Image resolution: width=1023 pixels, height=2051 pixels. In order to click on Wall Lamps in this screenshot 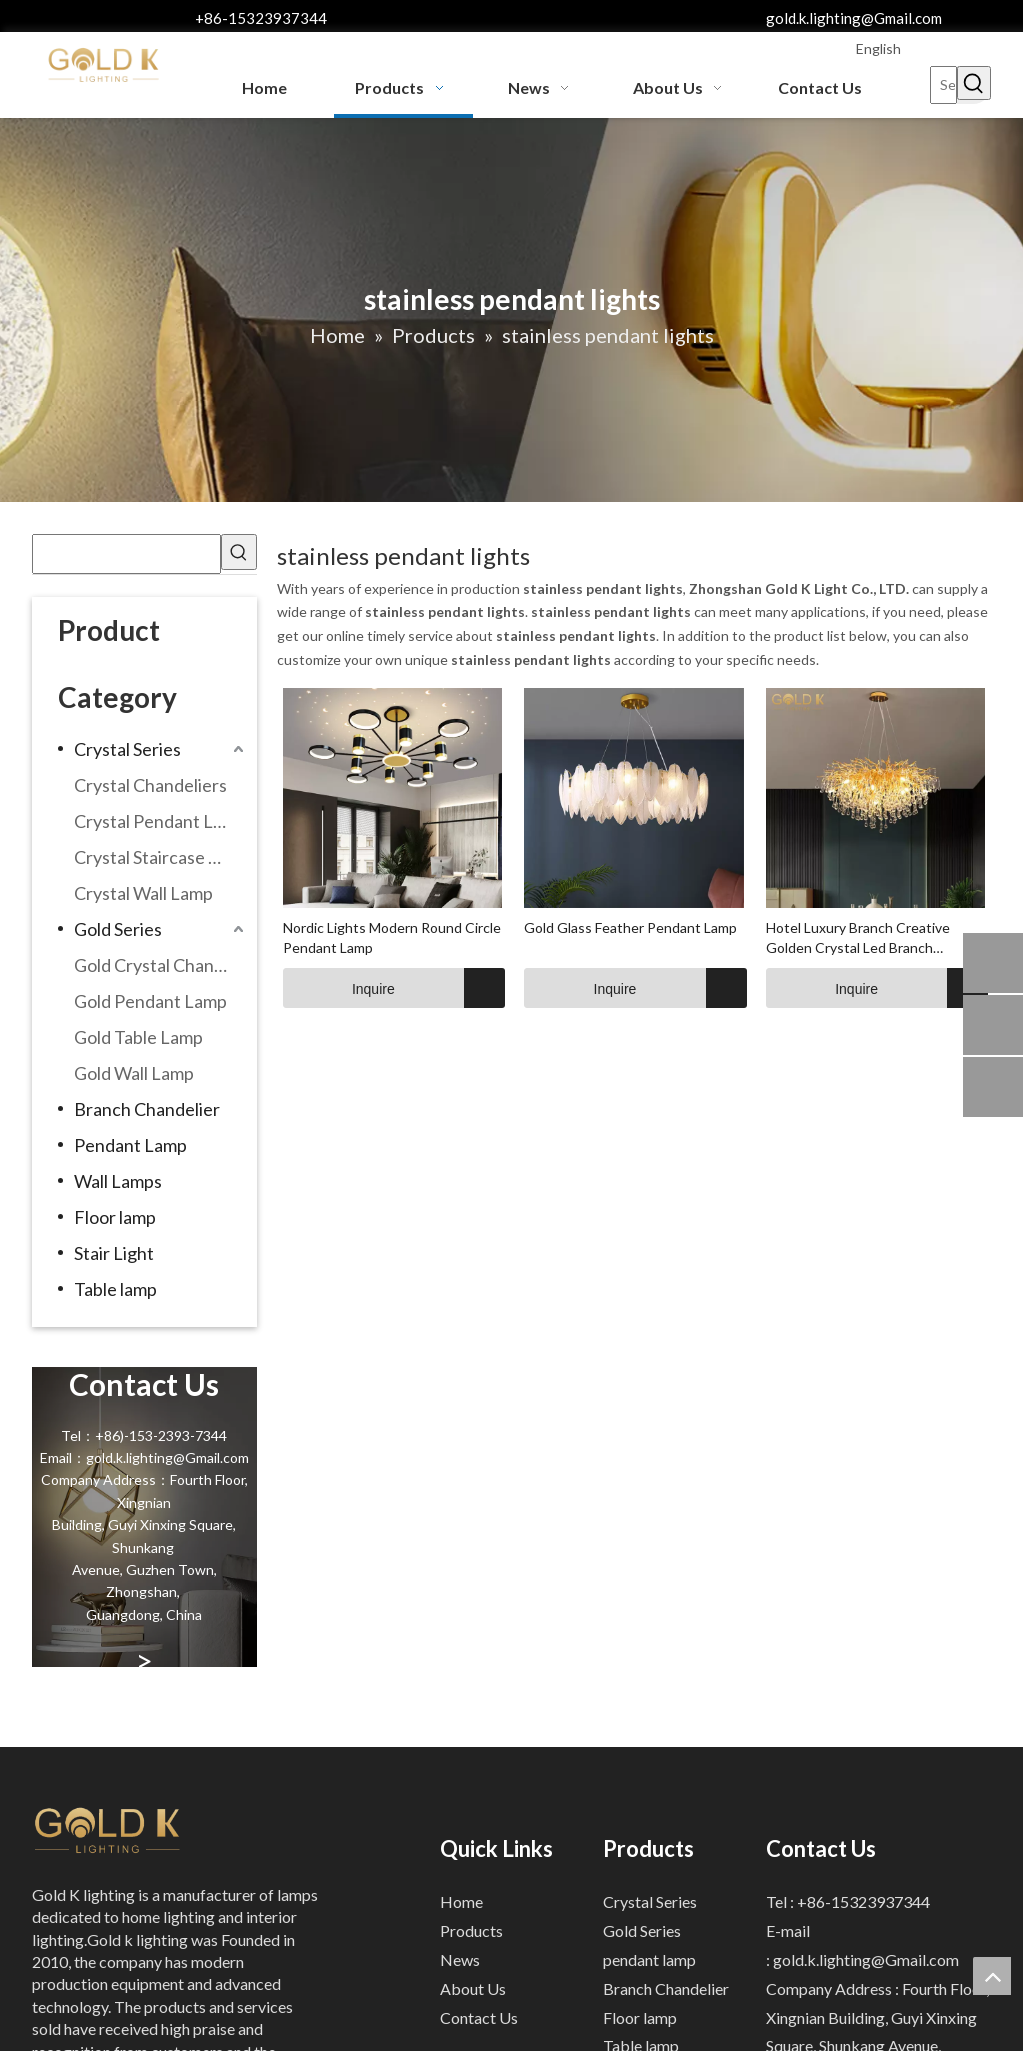, I will do `click(118, 1181)`.